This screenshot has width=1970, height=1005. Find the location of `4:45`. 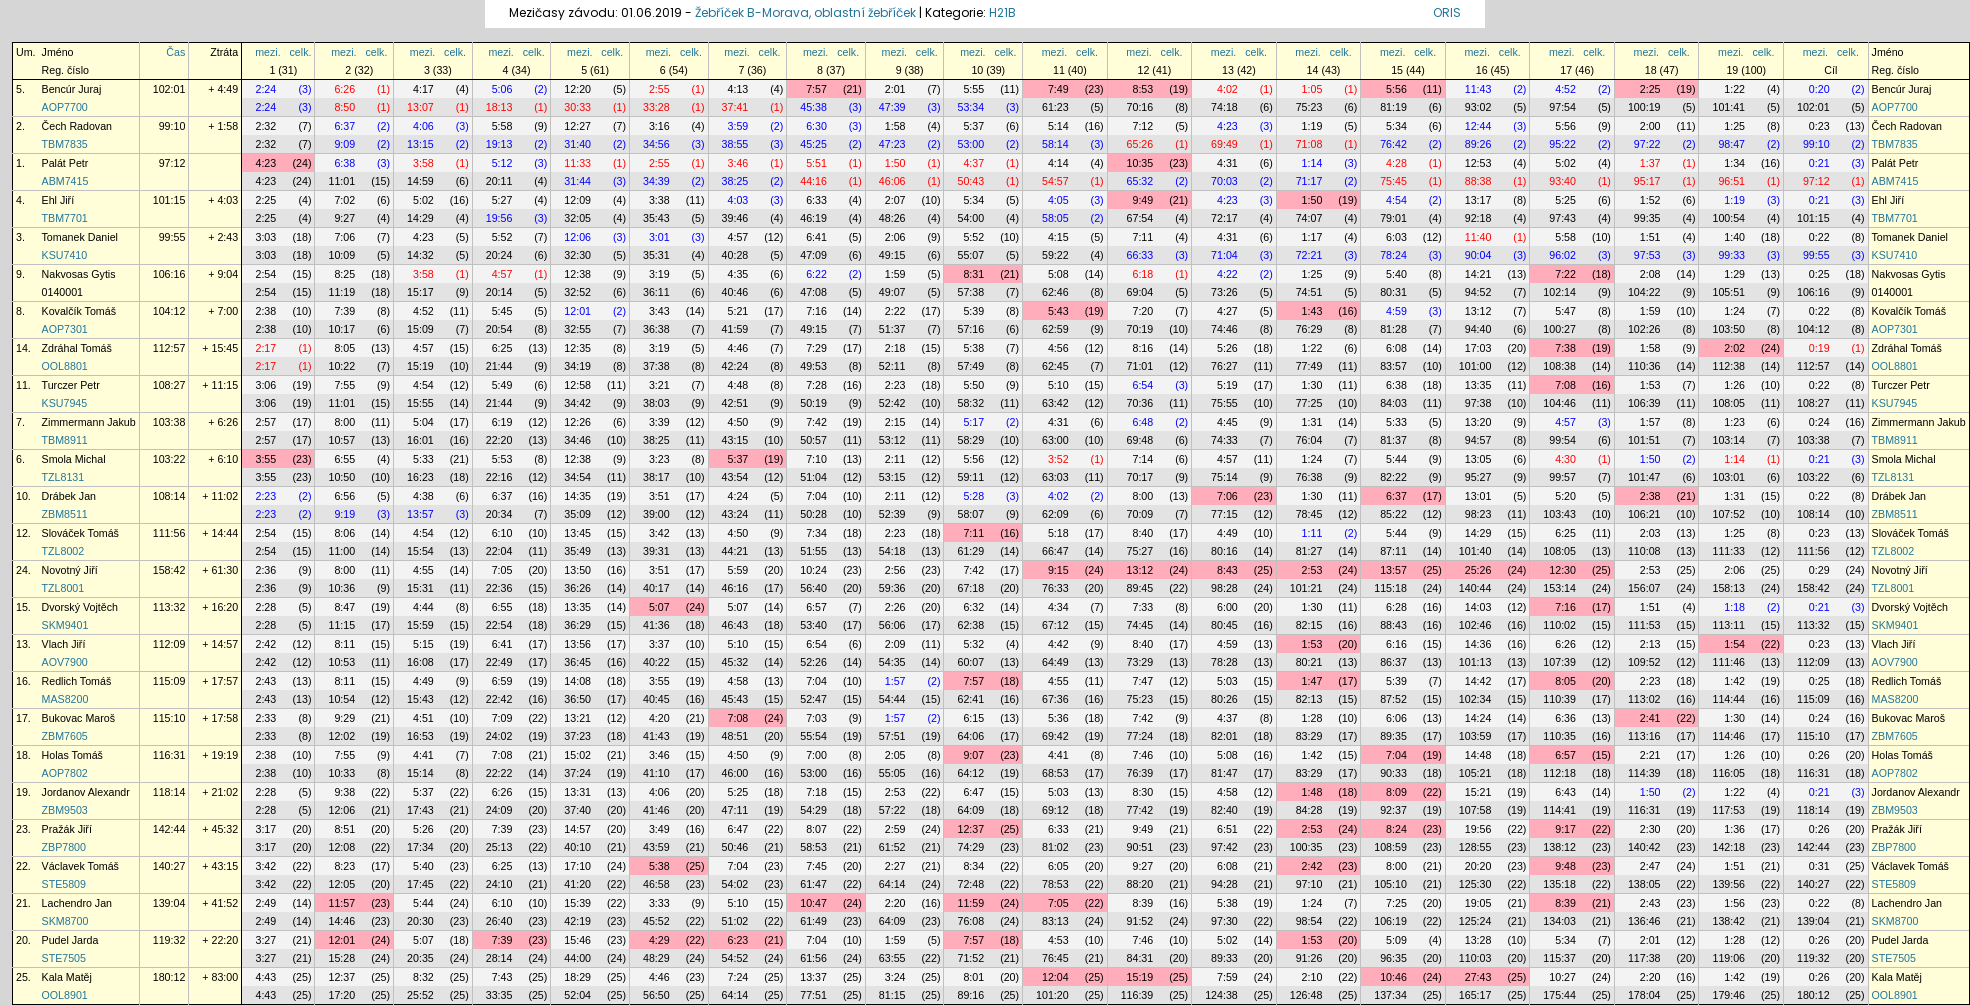

4:45 is located at coordinates (1227, 422).